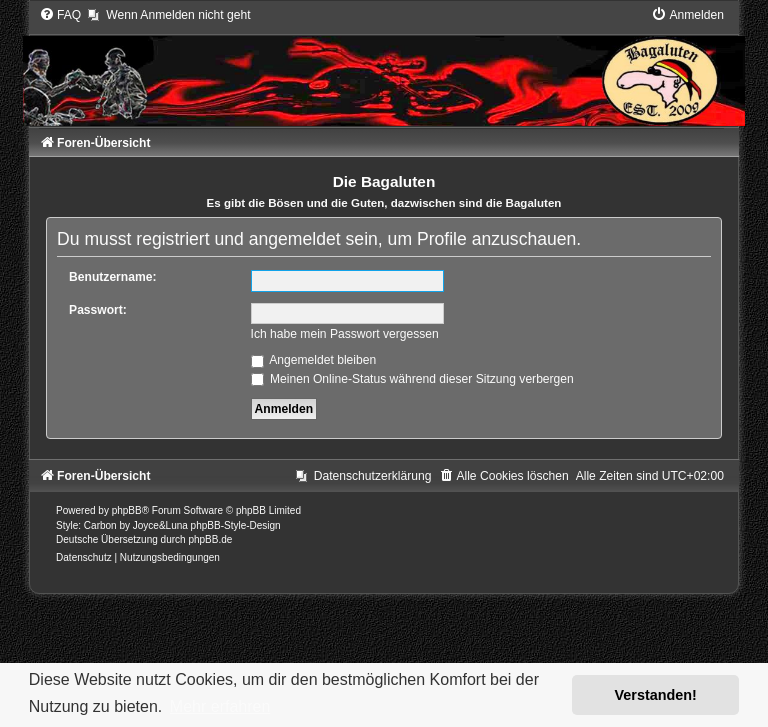 Image resolution: width=768 pixels, height=727 pixels. Describe the element at coordinates (314, 360) in the screenshot. I see `Angemeldet bleiben` at that location.